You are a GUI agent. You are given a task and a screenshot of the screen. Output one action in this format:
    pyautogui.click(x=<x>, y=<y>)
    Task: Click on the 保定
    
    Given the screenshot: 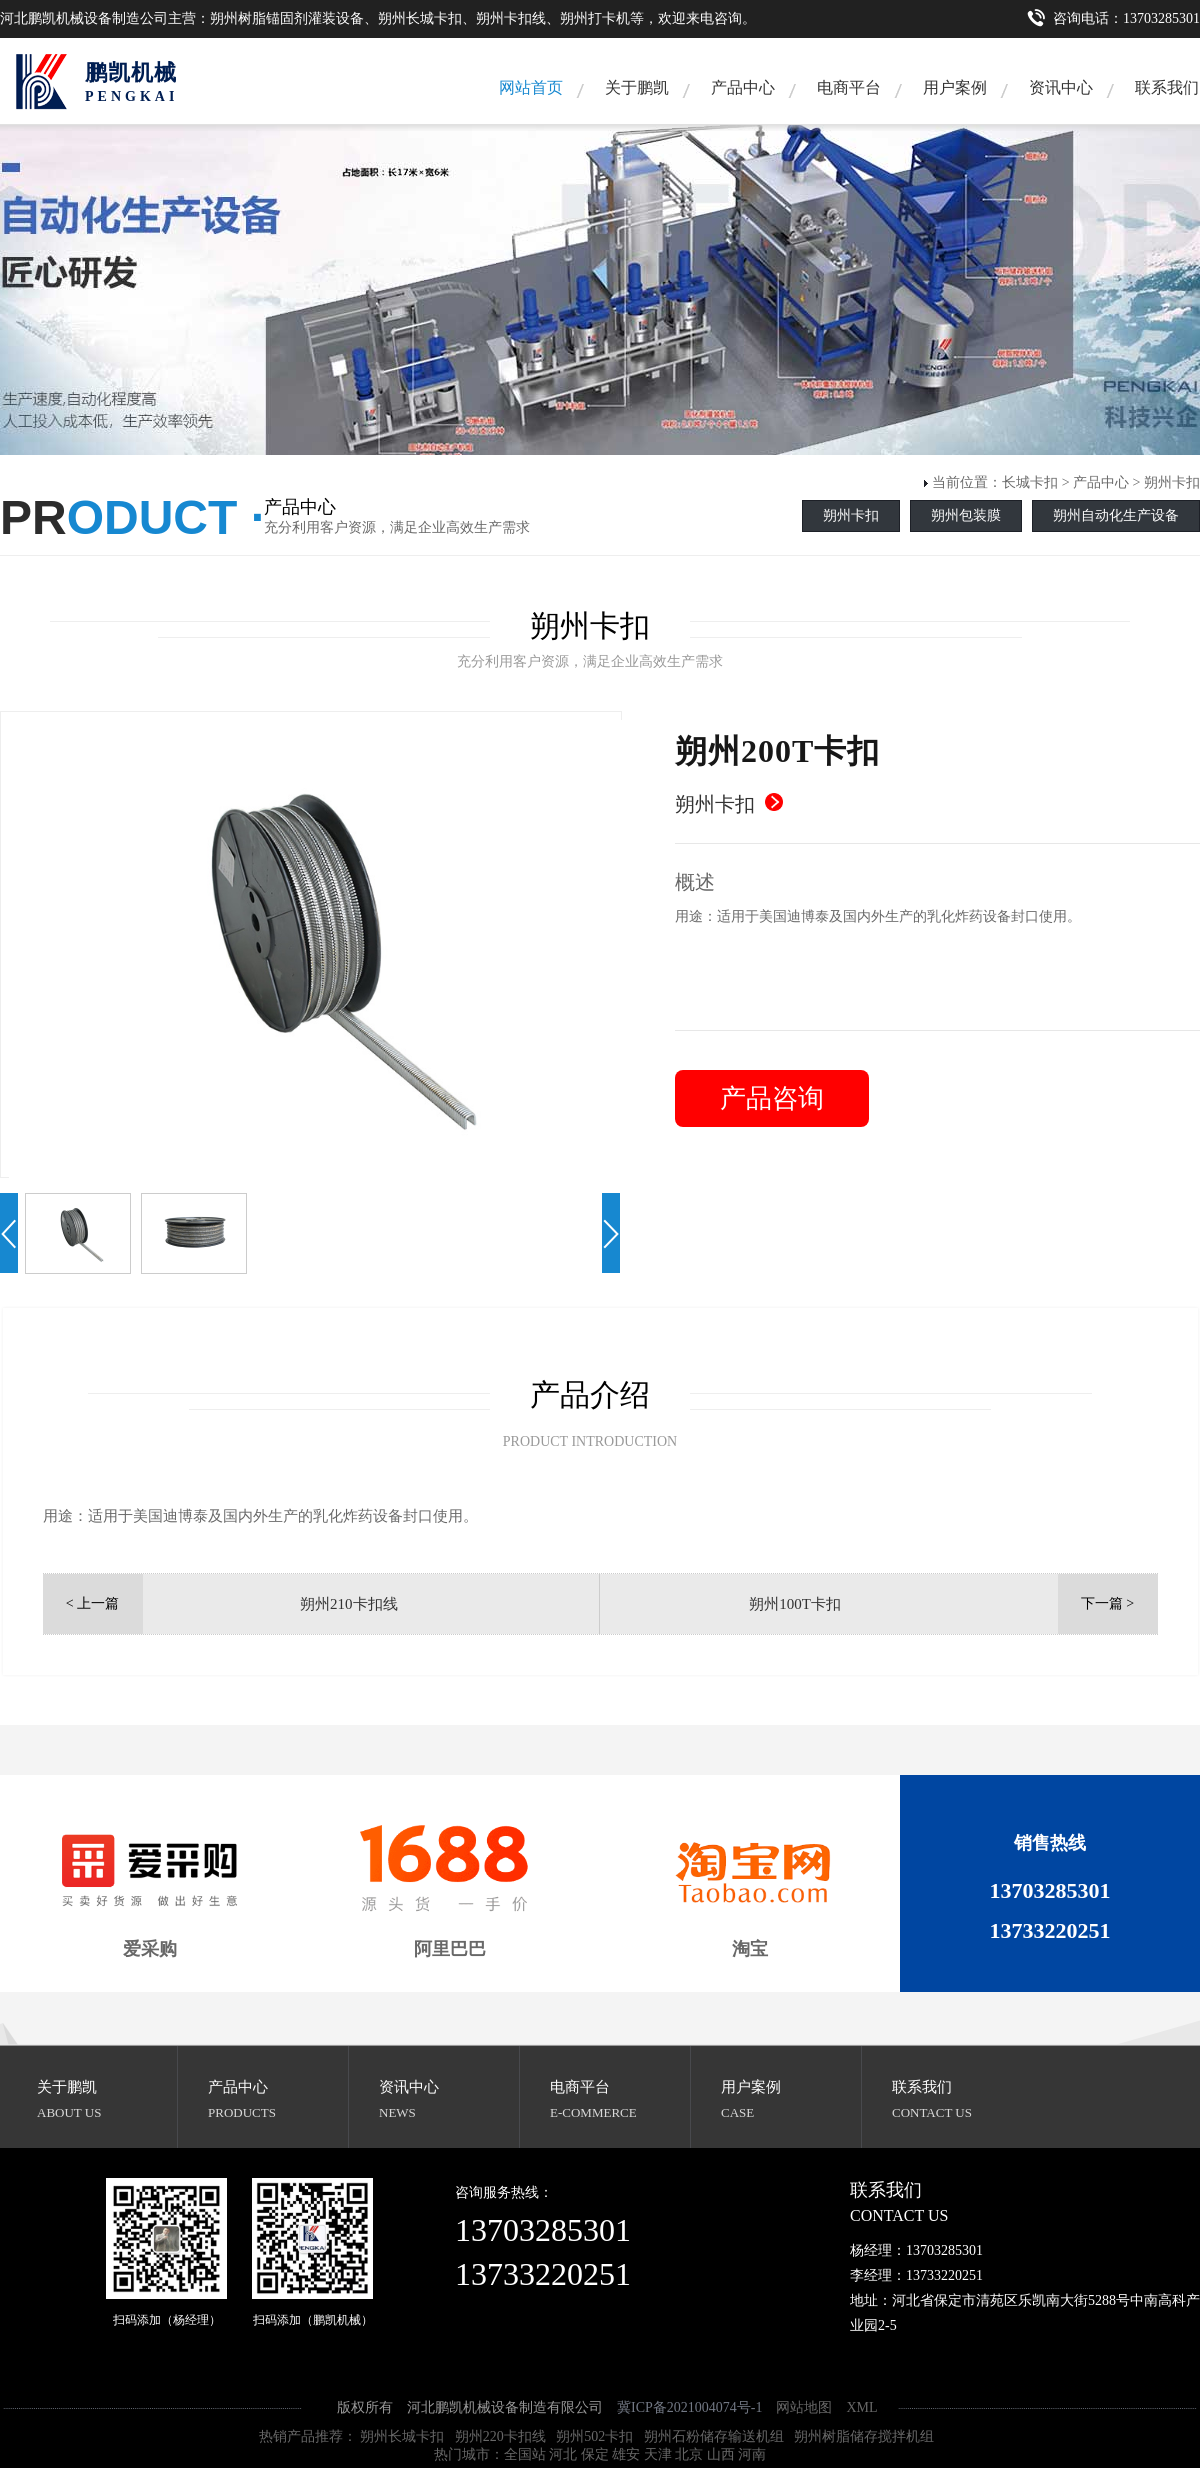 What is the action you would take?
    pyautogui.click(x=595, y=2454)
    